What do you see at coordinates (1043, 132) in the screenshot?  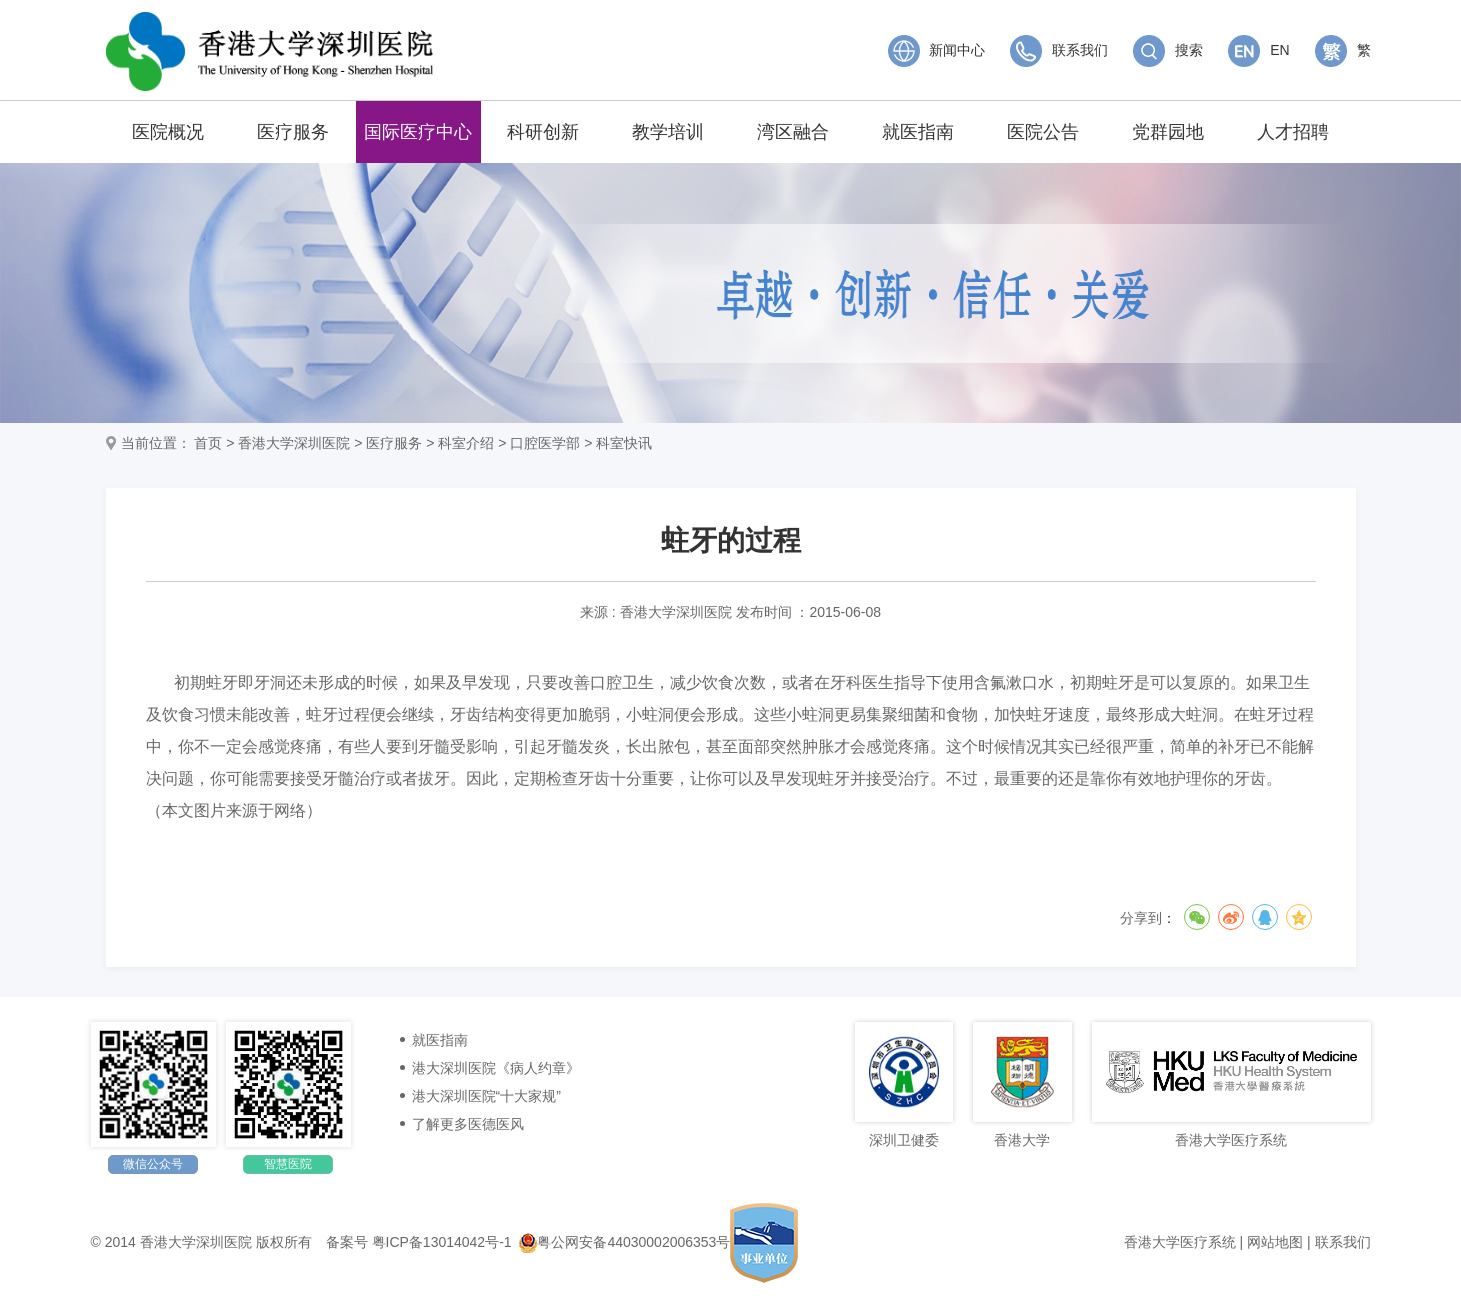 I see `医院公告` at bounding box center [1043, 132].